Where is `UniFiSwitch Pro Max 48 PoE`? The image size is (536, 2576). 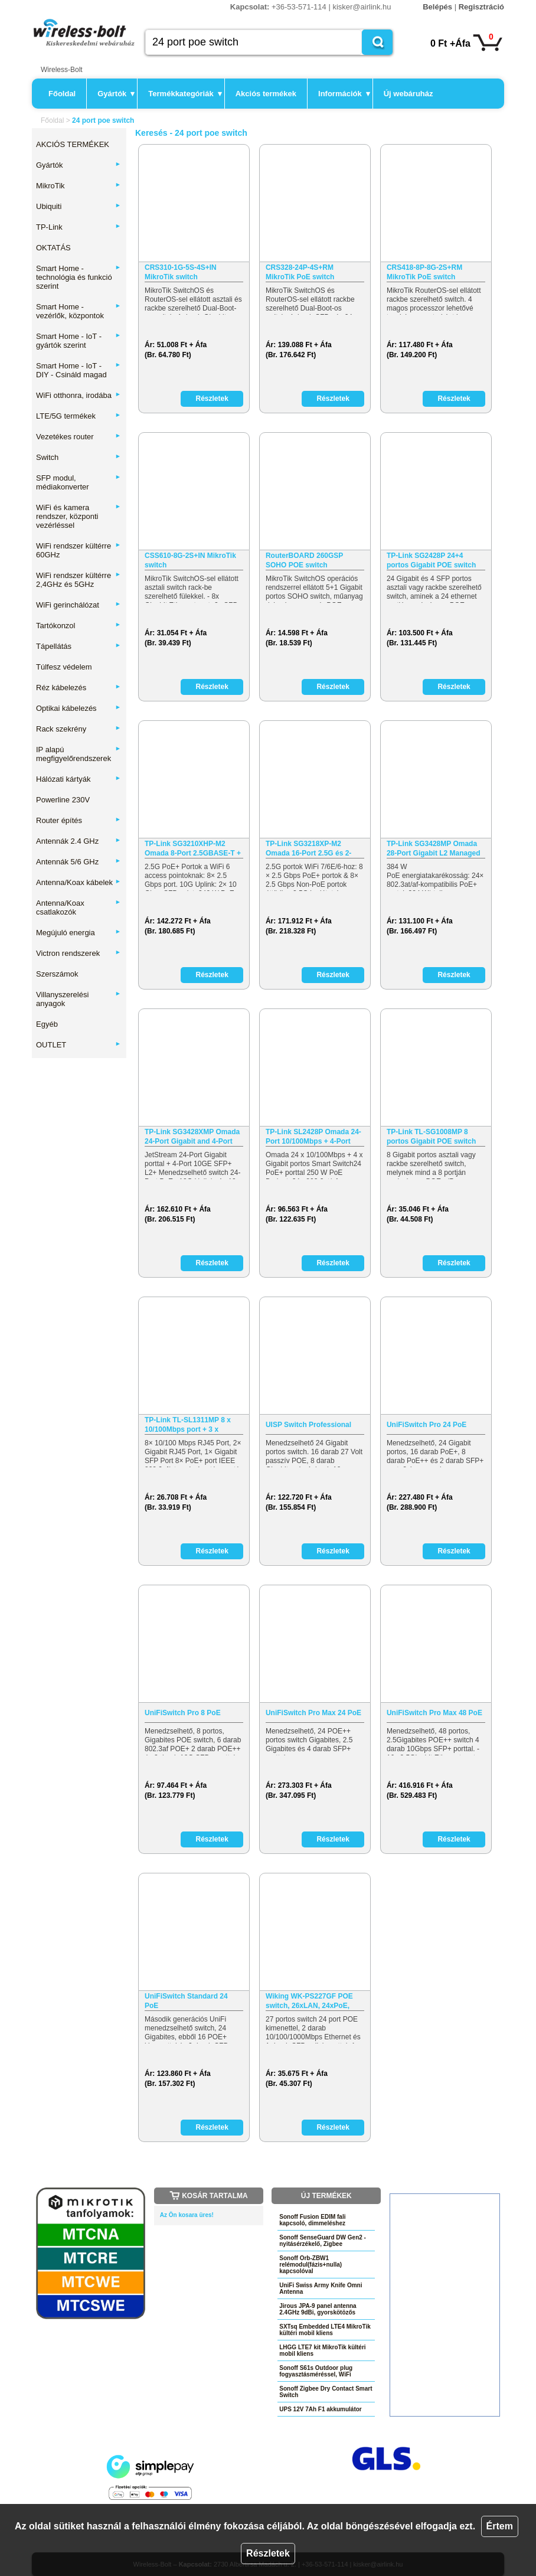
UniFiSwitch Pro Max 48 PoE is located at coordinates (434, 1713).